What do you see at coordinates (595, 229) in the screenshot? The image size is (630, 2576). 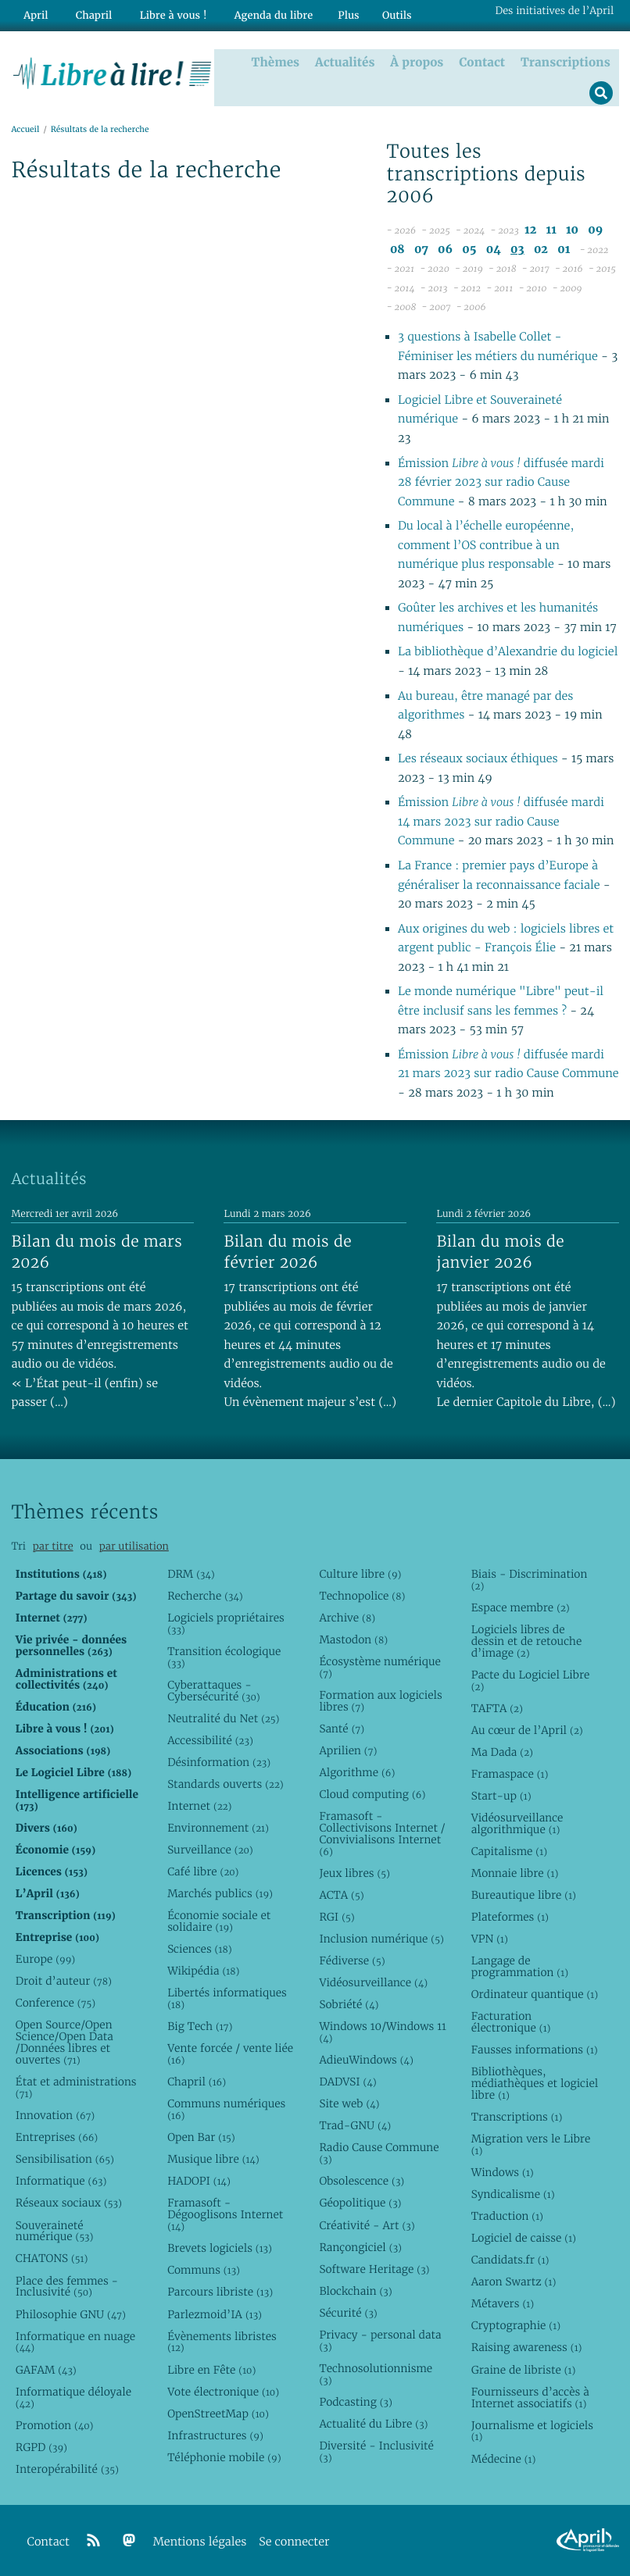 I see `09` at bounding box center [595, 229].